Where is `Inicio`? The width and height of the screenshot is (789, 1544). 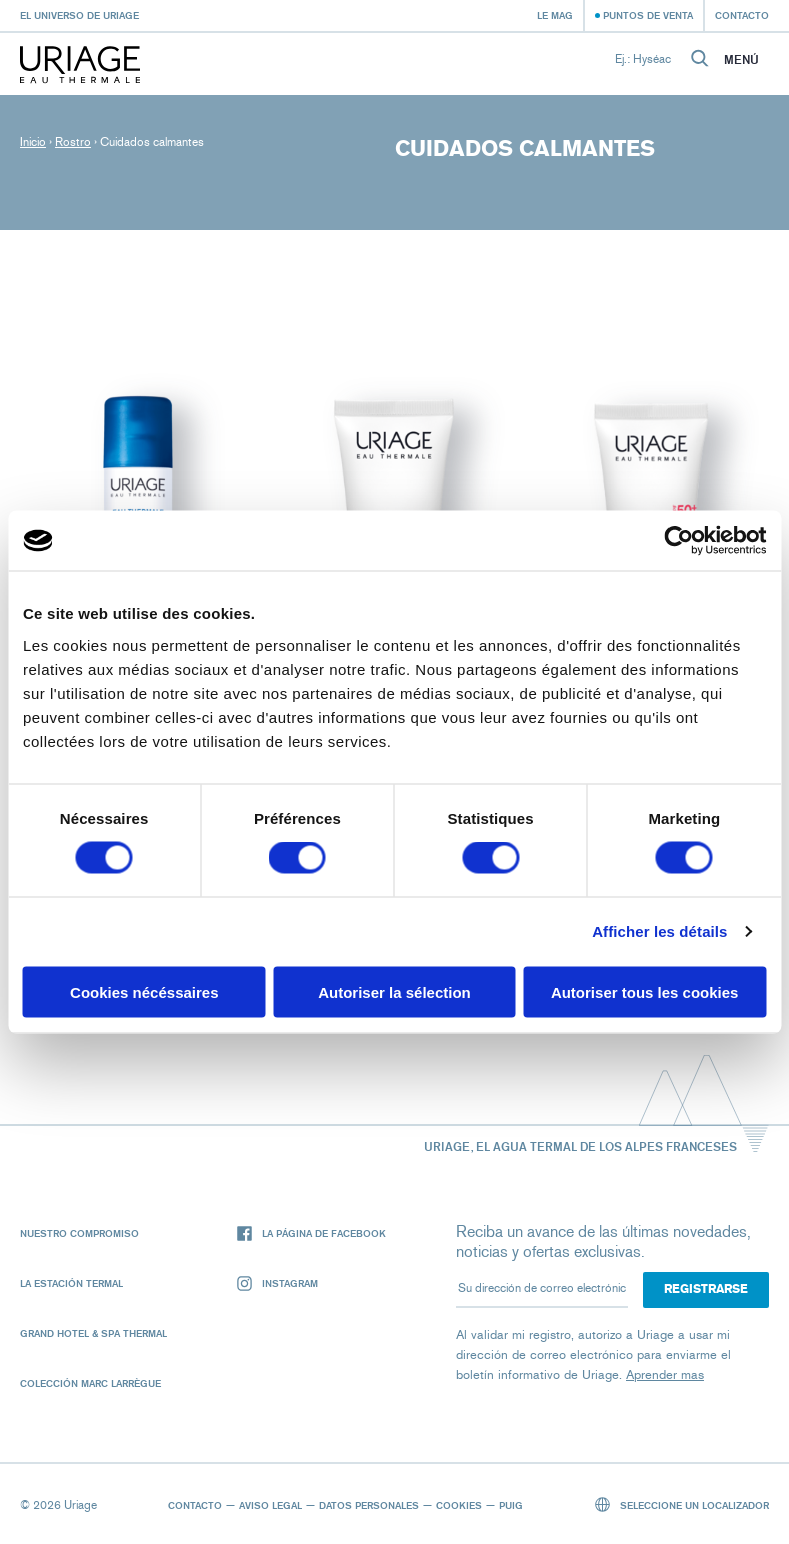 Inicio is located at coordinates (33, 142).